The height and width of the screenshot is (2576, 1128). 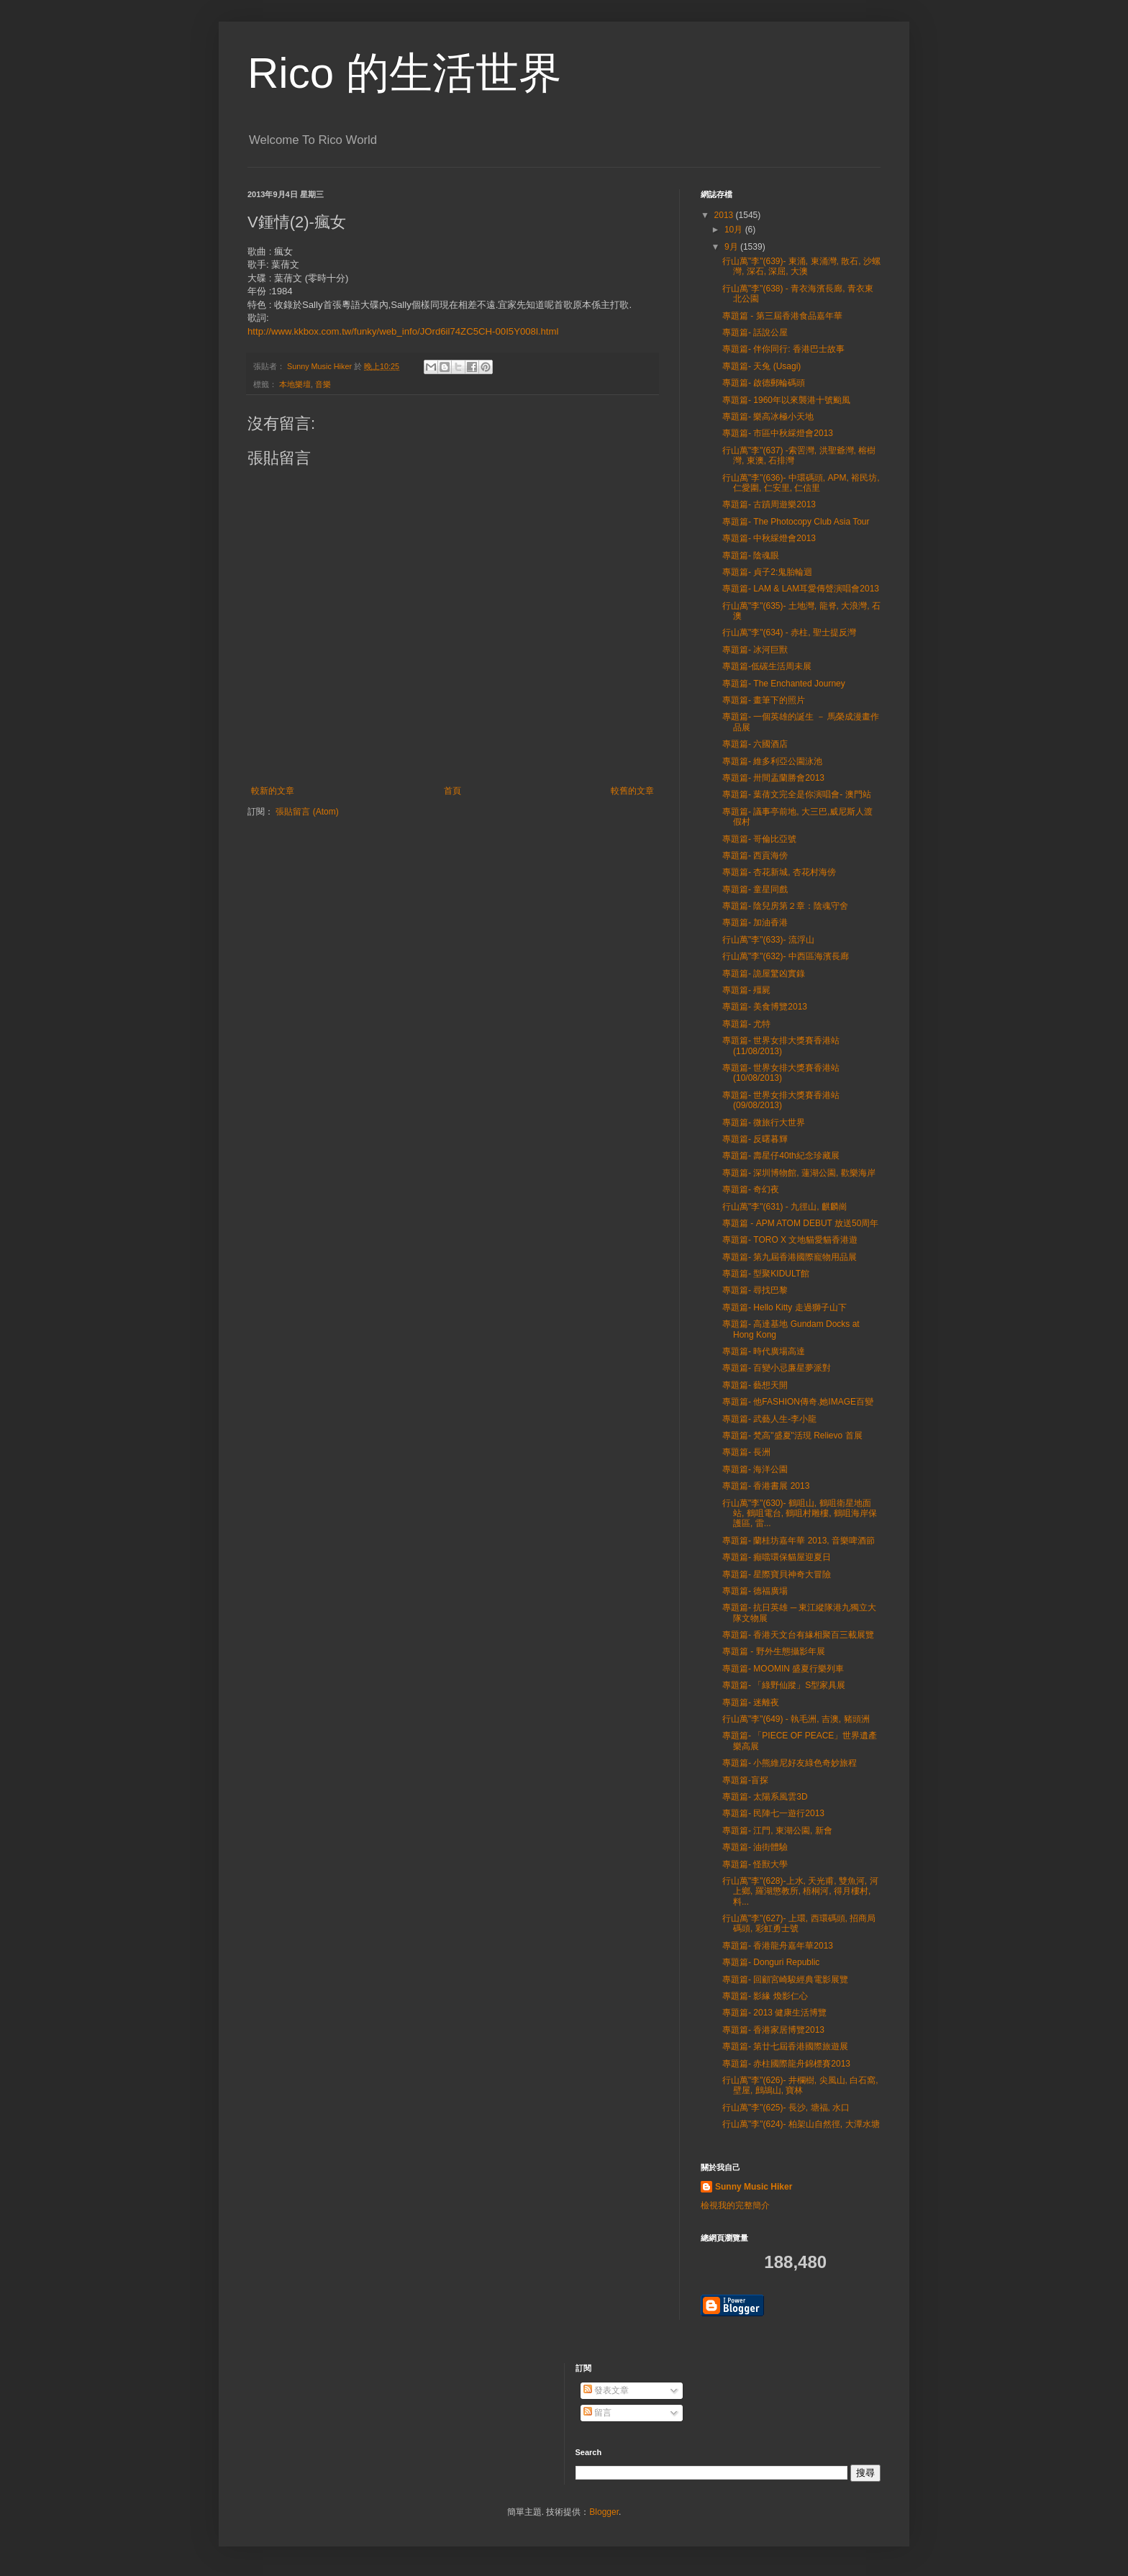 I want to click on 行山萬"李"(631) - 九徑山, 麒麟崗, so click(x=784, y=1207).